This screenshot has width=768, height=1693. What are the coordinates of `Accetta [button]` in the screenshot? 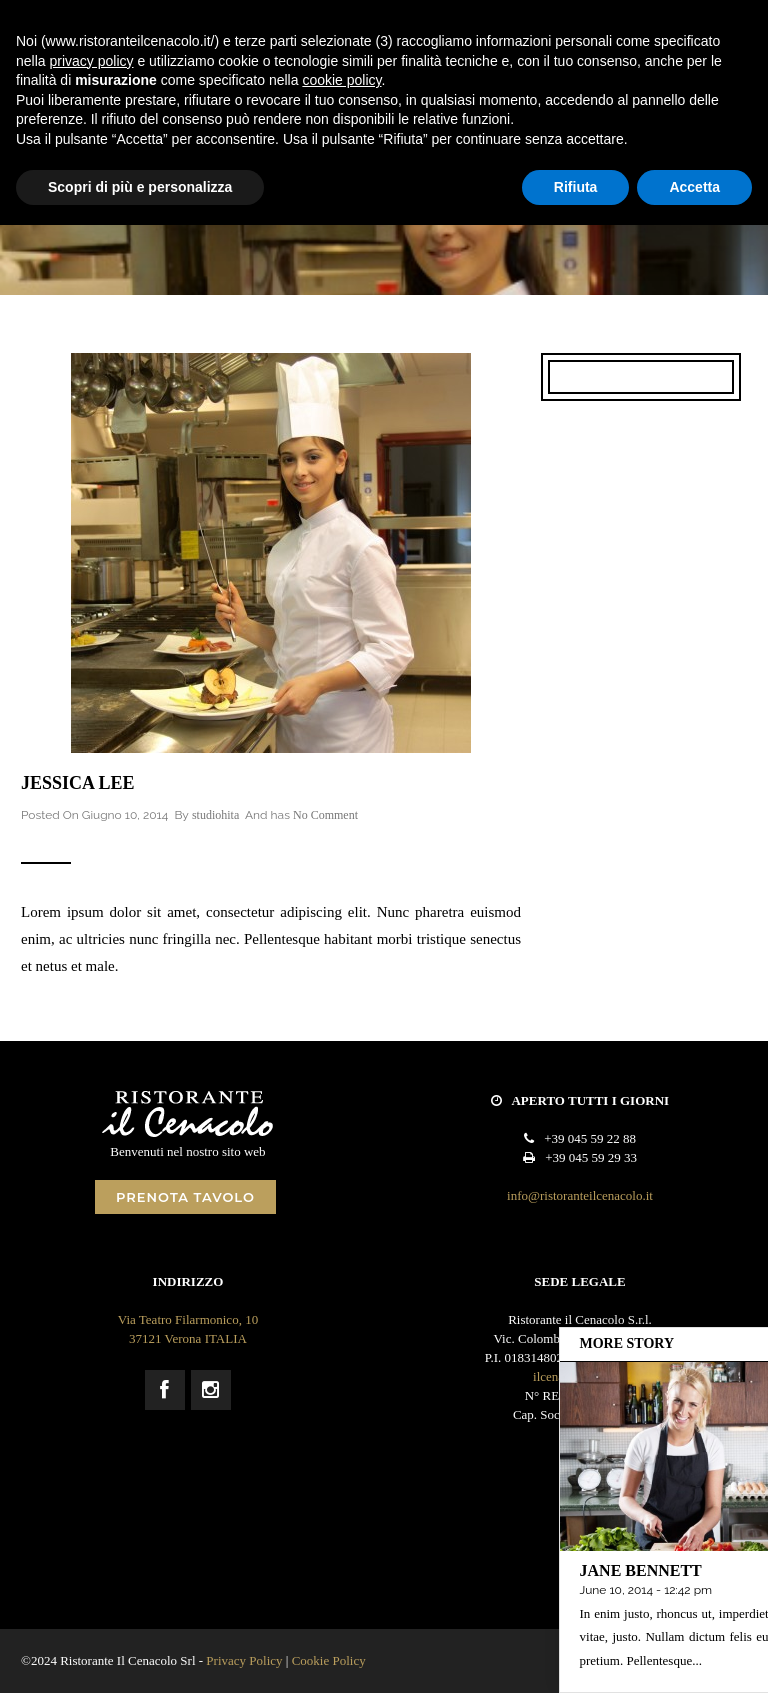 It's located at (694, 187).